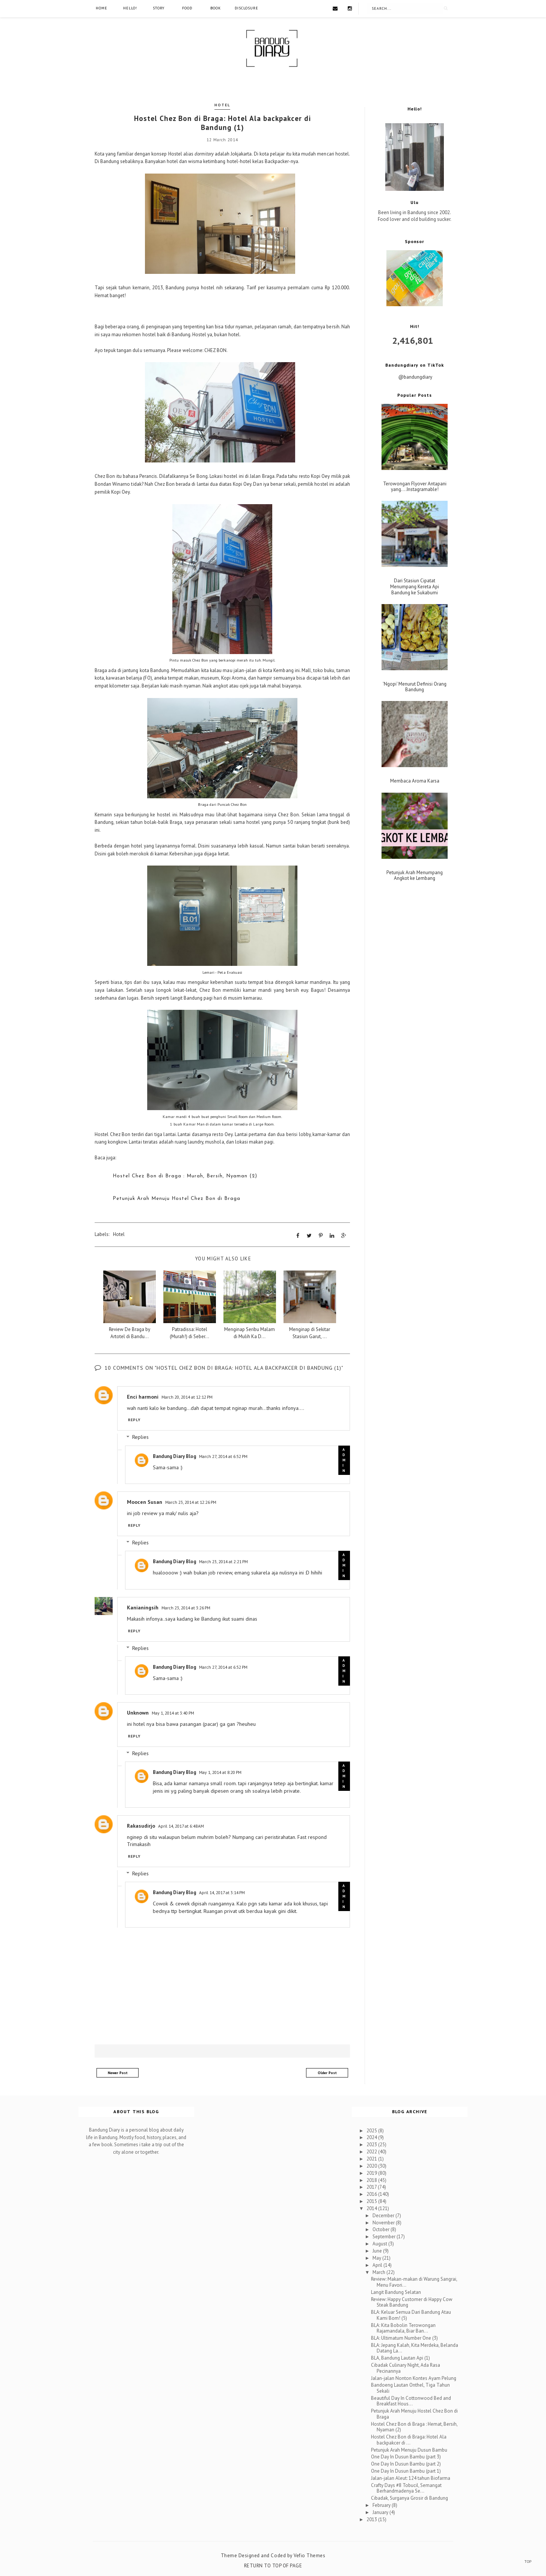  I want to click on Jalan-jalan Aleut: 124 tahun Biofarma, so click(410, 2477).